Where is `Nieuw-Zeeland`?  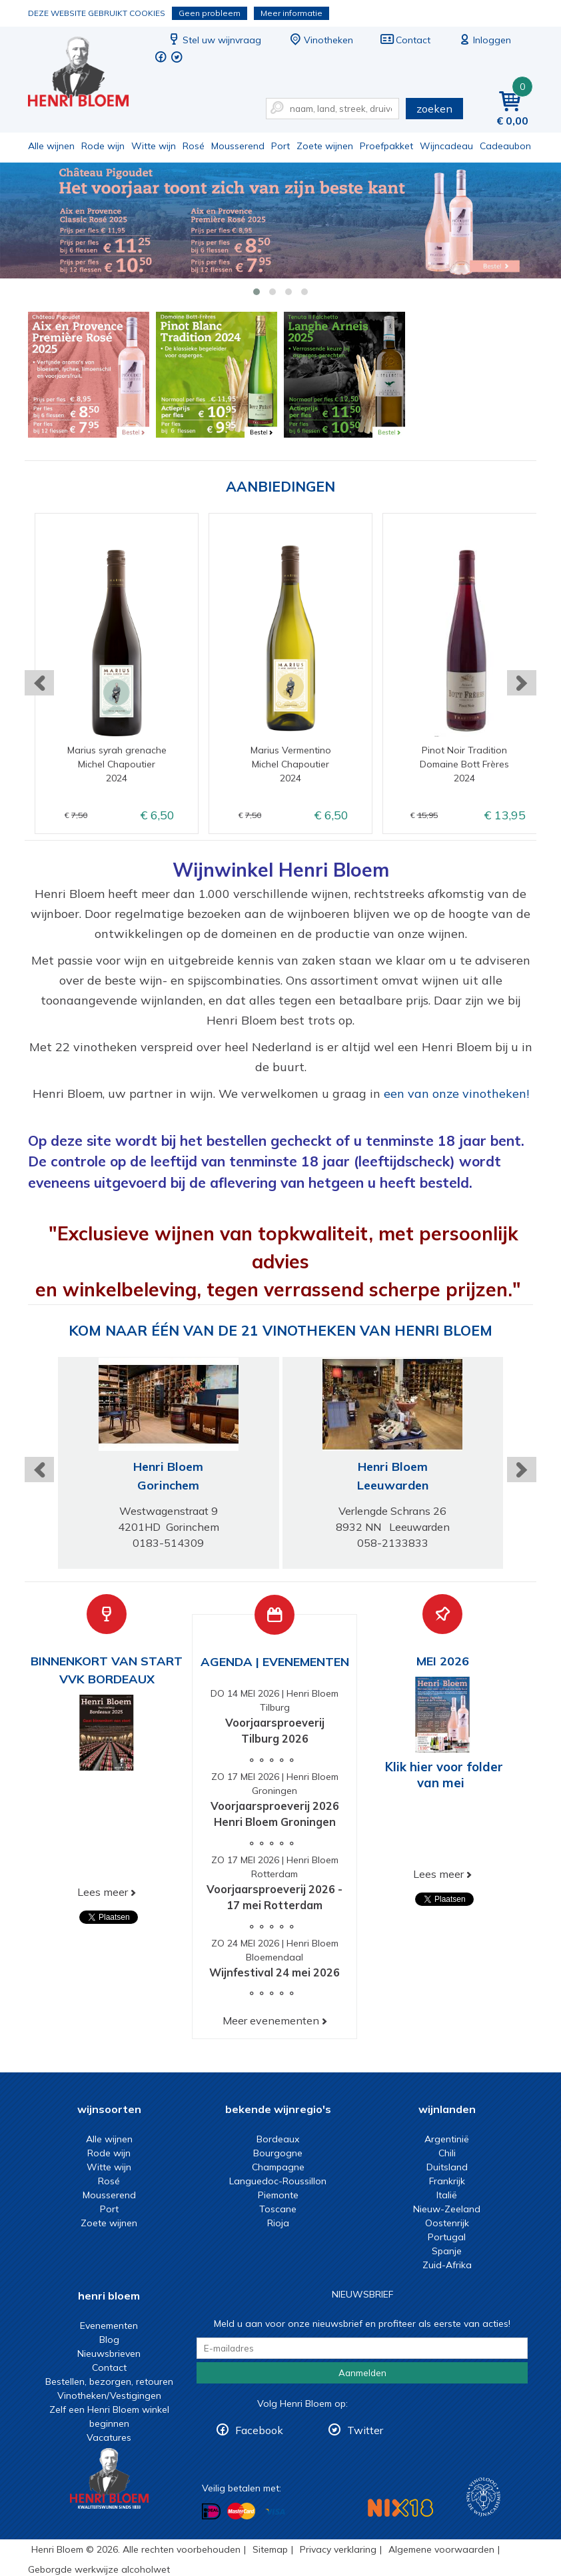
Nieuw-Zeeland is located at coordinates (446, 2209).